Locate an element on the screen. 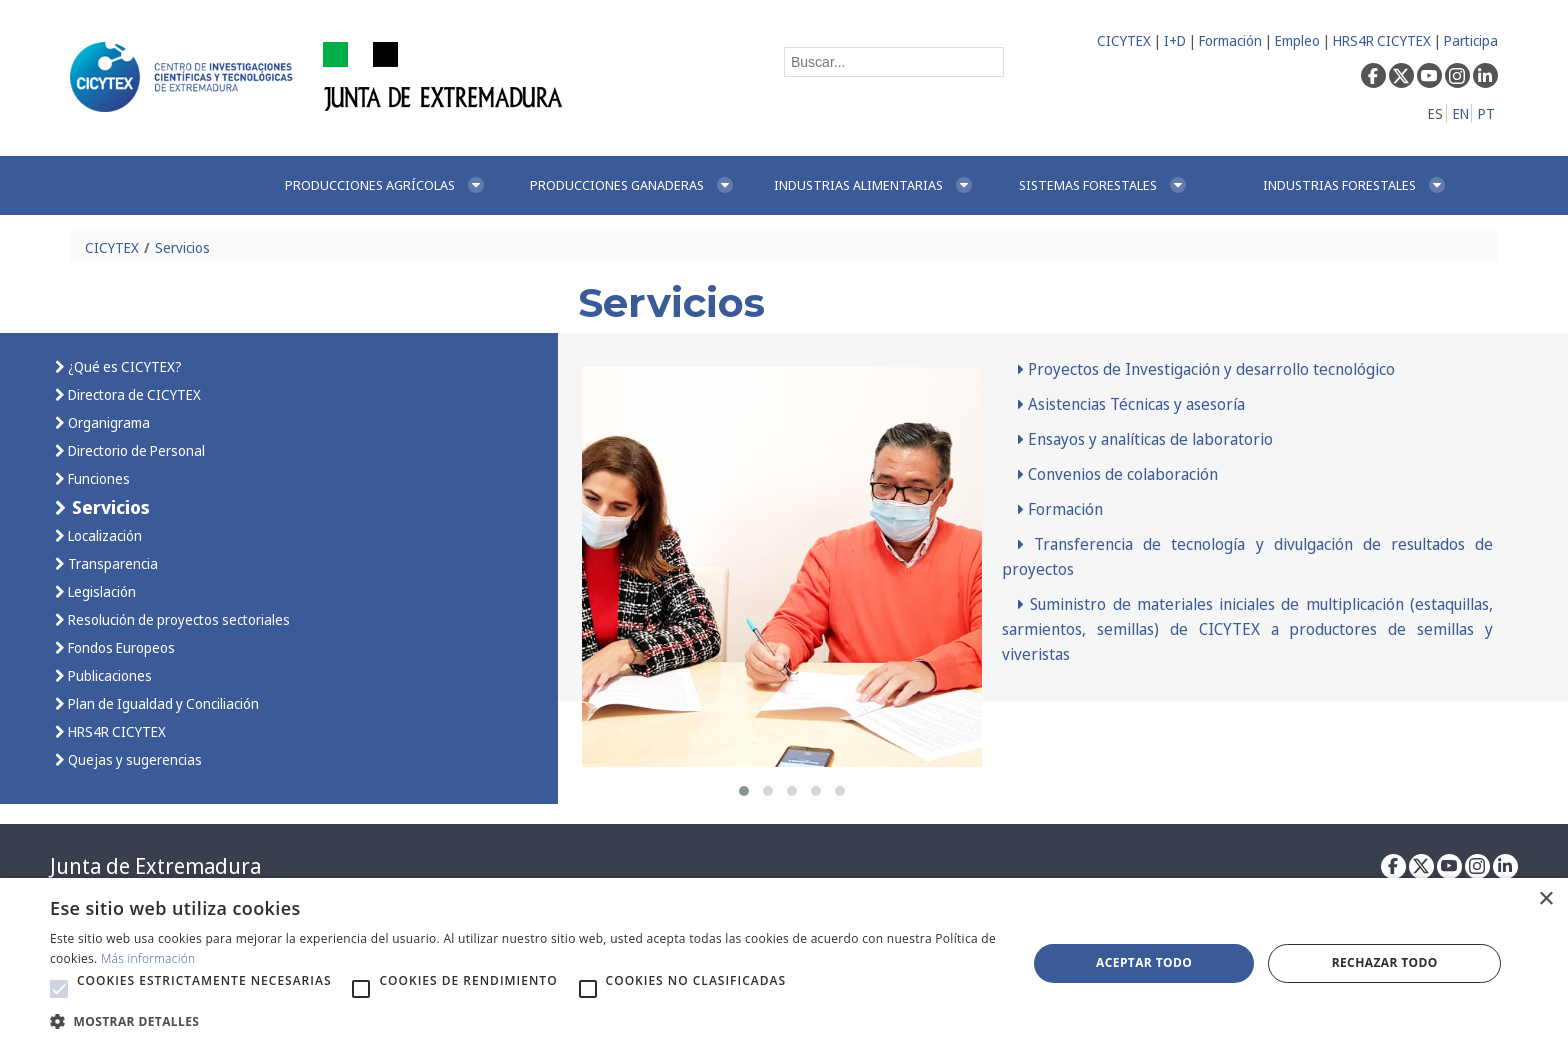  Servicios is located at coordinates (182, 247).